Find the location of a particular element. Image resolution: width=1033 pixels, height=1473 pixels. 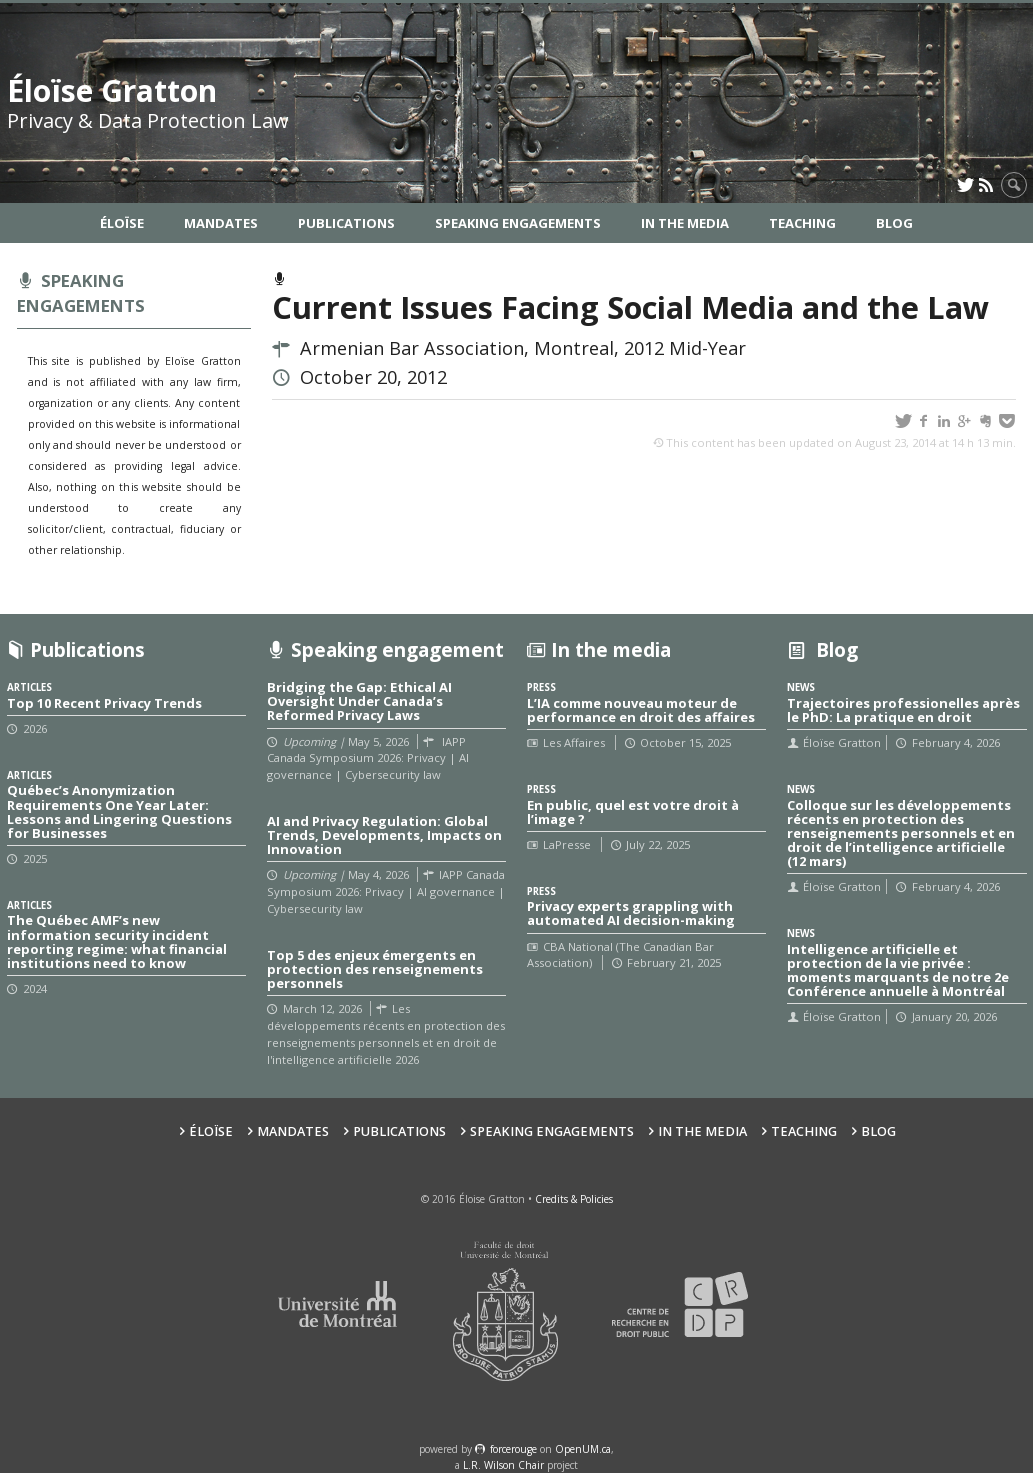

Éloïse is located at coordinates (122, 223).